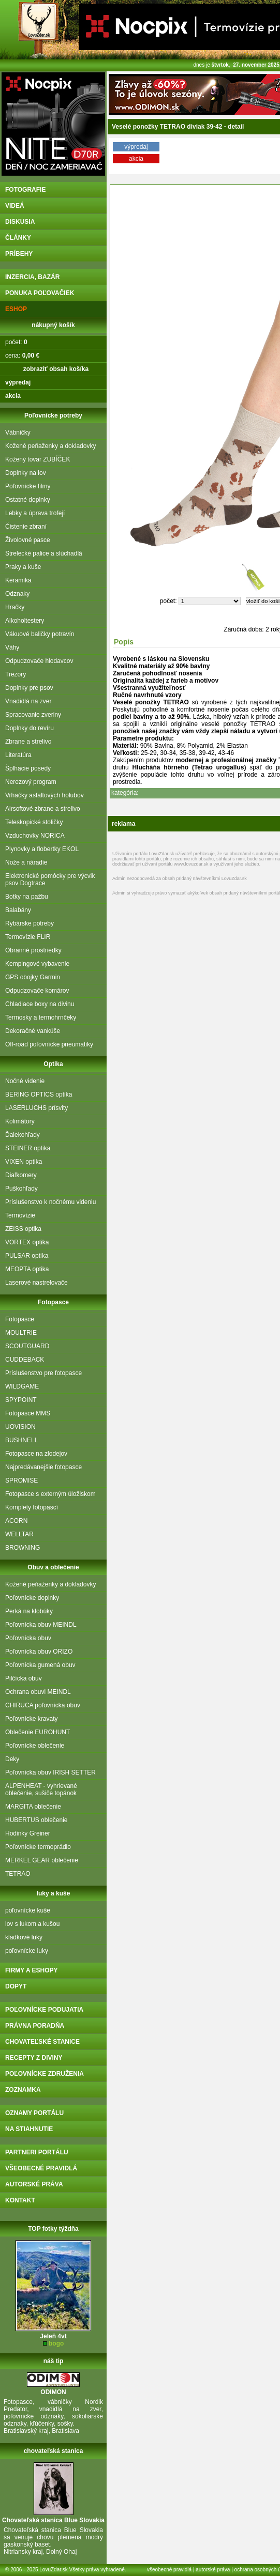  I want to click on UOVISION, so click(20, 1426).